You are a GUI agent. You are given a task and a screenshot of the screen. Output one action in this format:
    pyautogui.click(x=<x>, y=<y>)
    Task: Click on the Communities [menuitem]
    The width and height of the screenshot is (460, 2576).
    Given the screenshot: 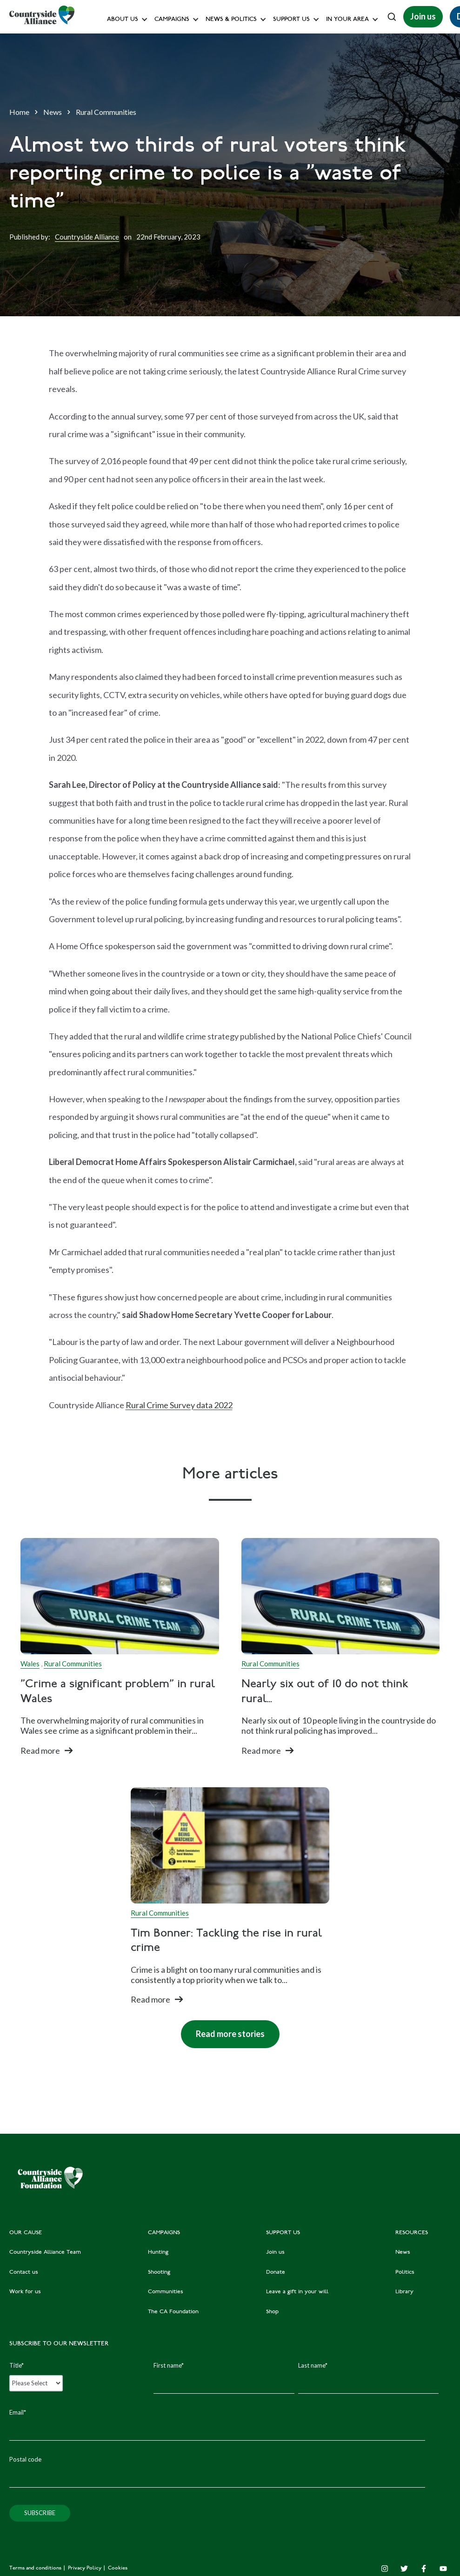 What is the action you would take?
    pyautogui.click(x=165, y=2292)
    